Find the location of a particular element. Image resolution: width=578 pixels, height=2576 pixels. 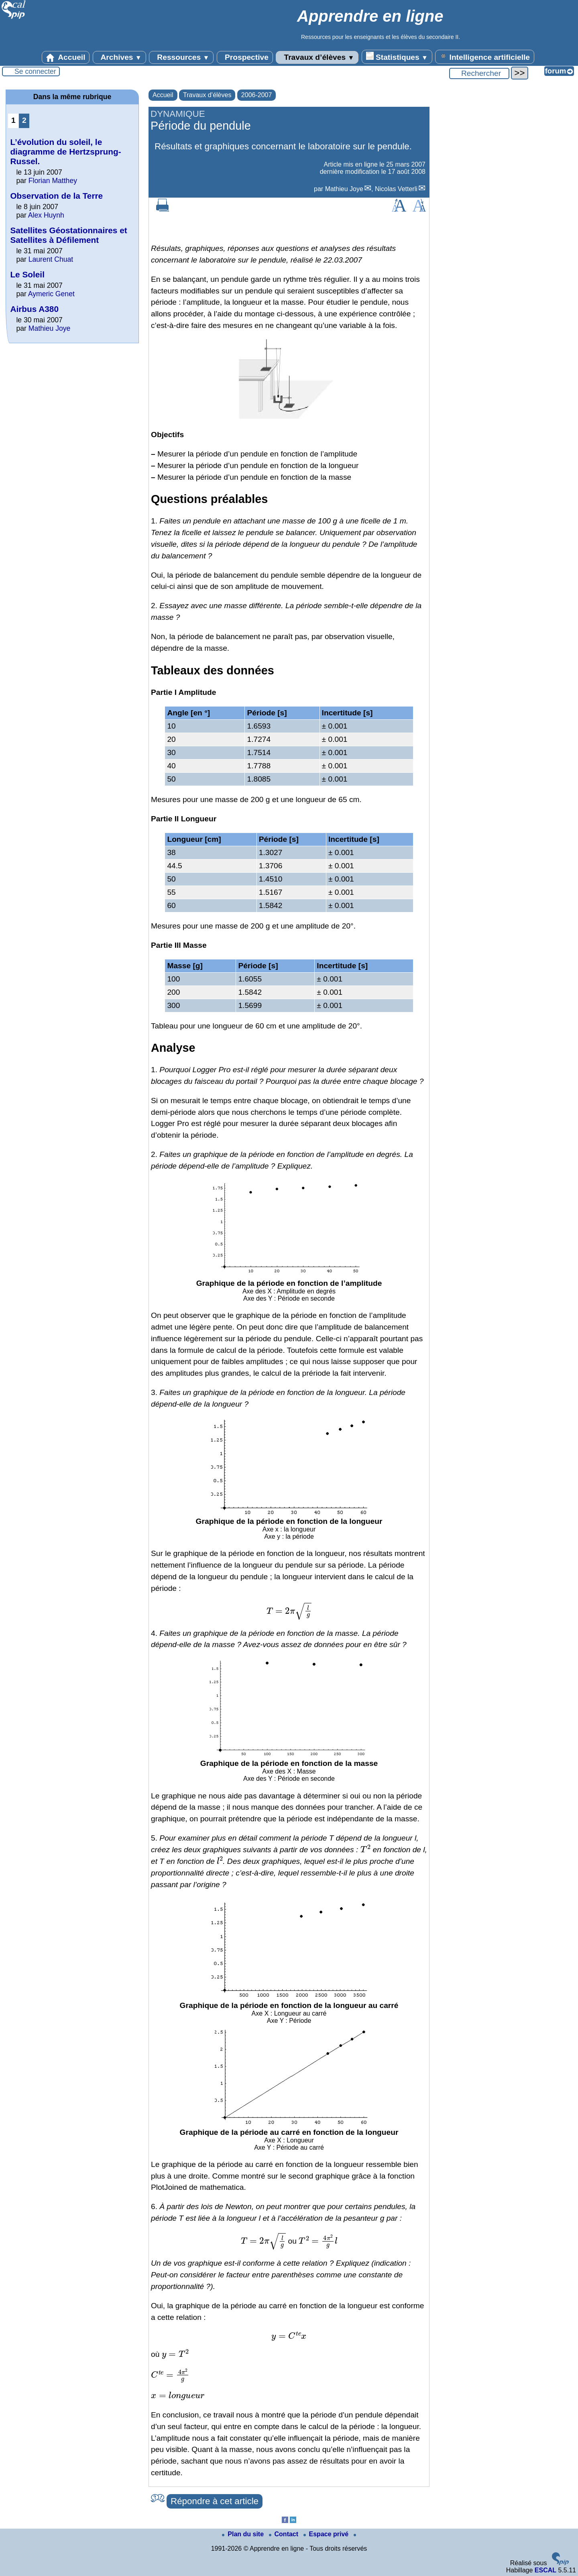

Répondre à cet article is located at coordinates (214, 2501).